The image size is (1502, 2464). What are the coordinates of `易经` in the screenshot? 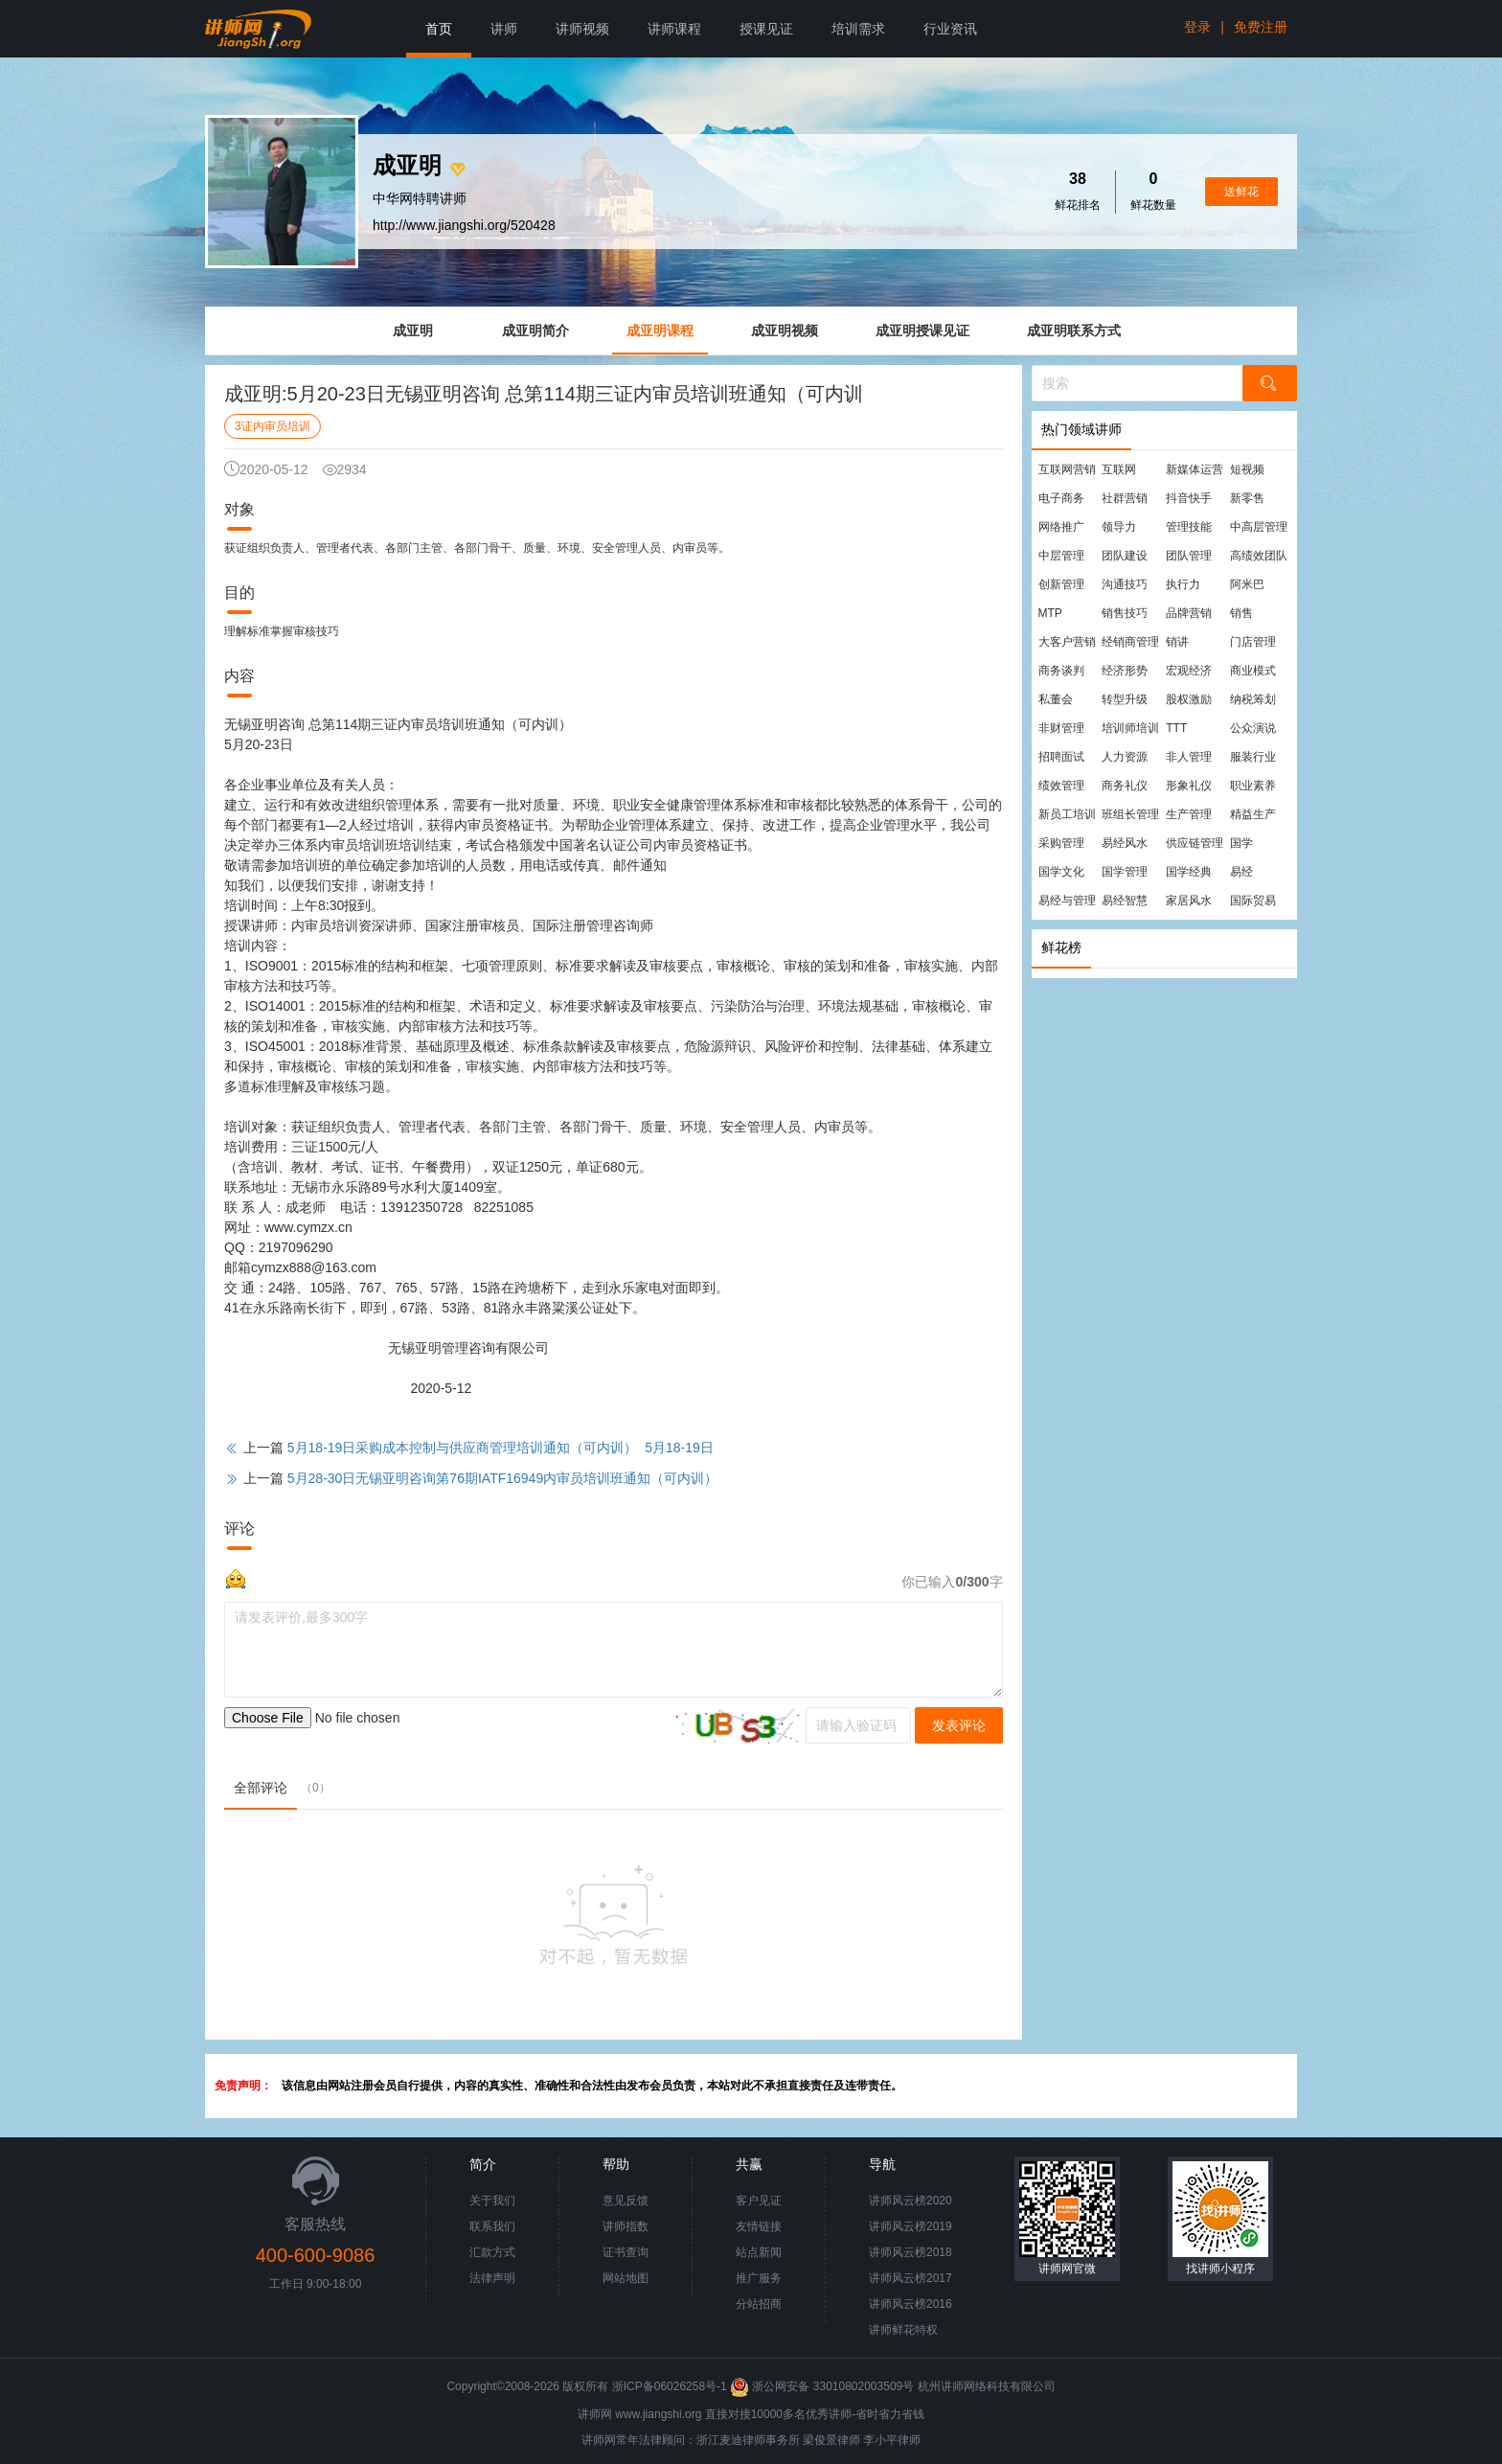 It's located at (1241, 871).